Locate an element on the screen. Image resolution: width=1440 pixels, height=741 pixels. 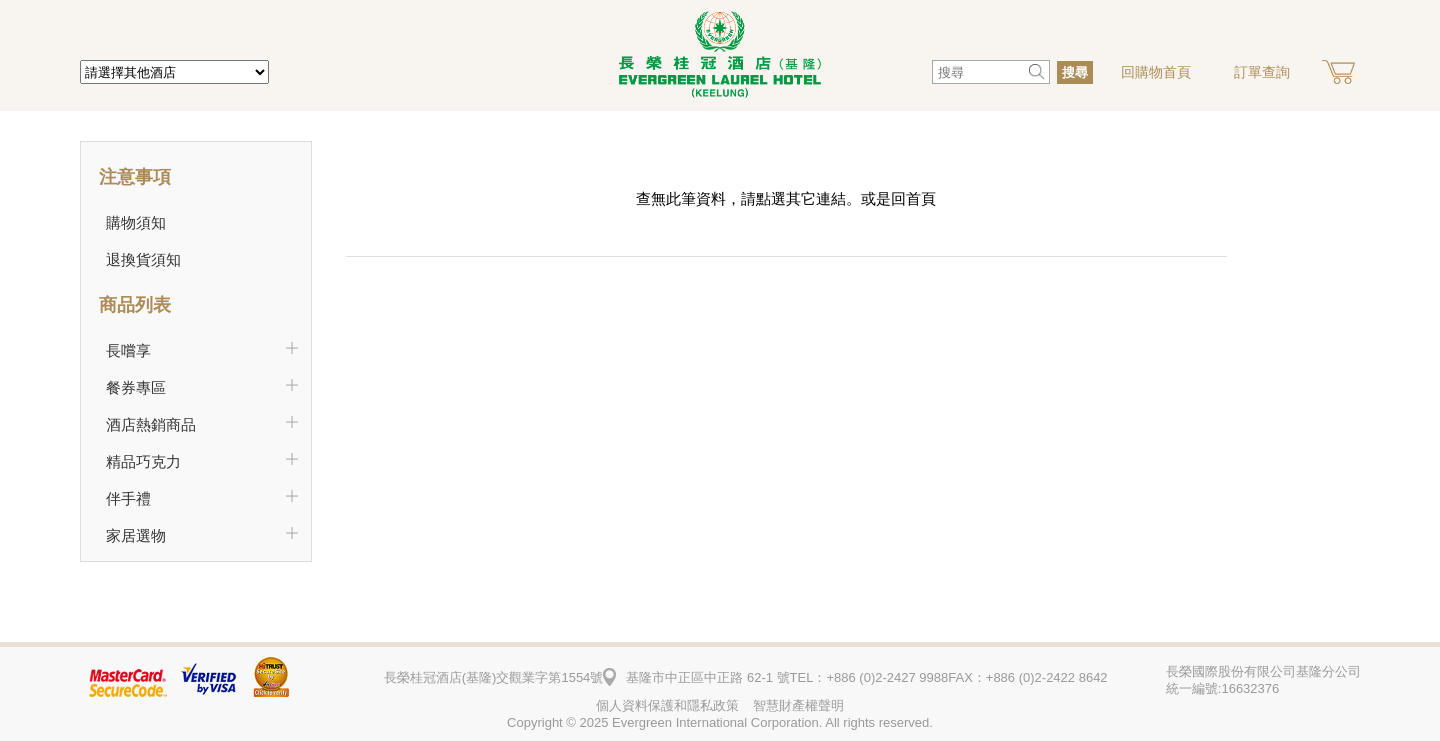
回購物首頁 is located at coordinates (1156, 72).